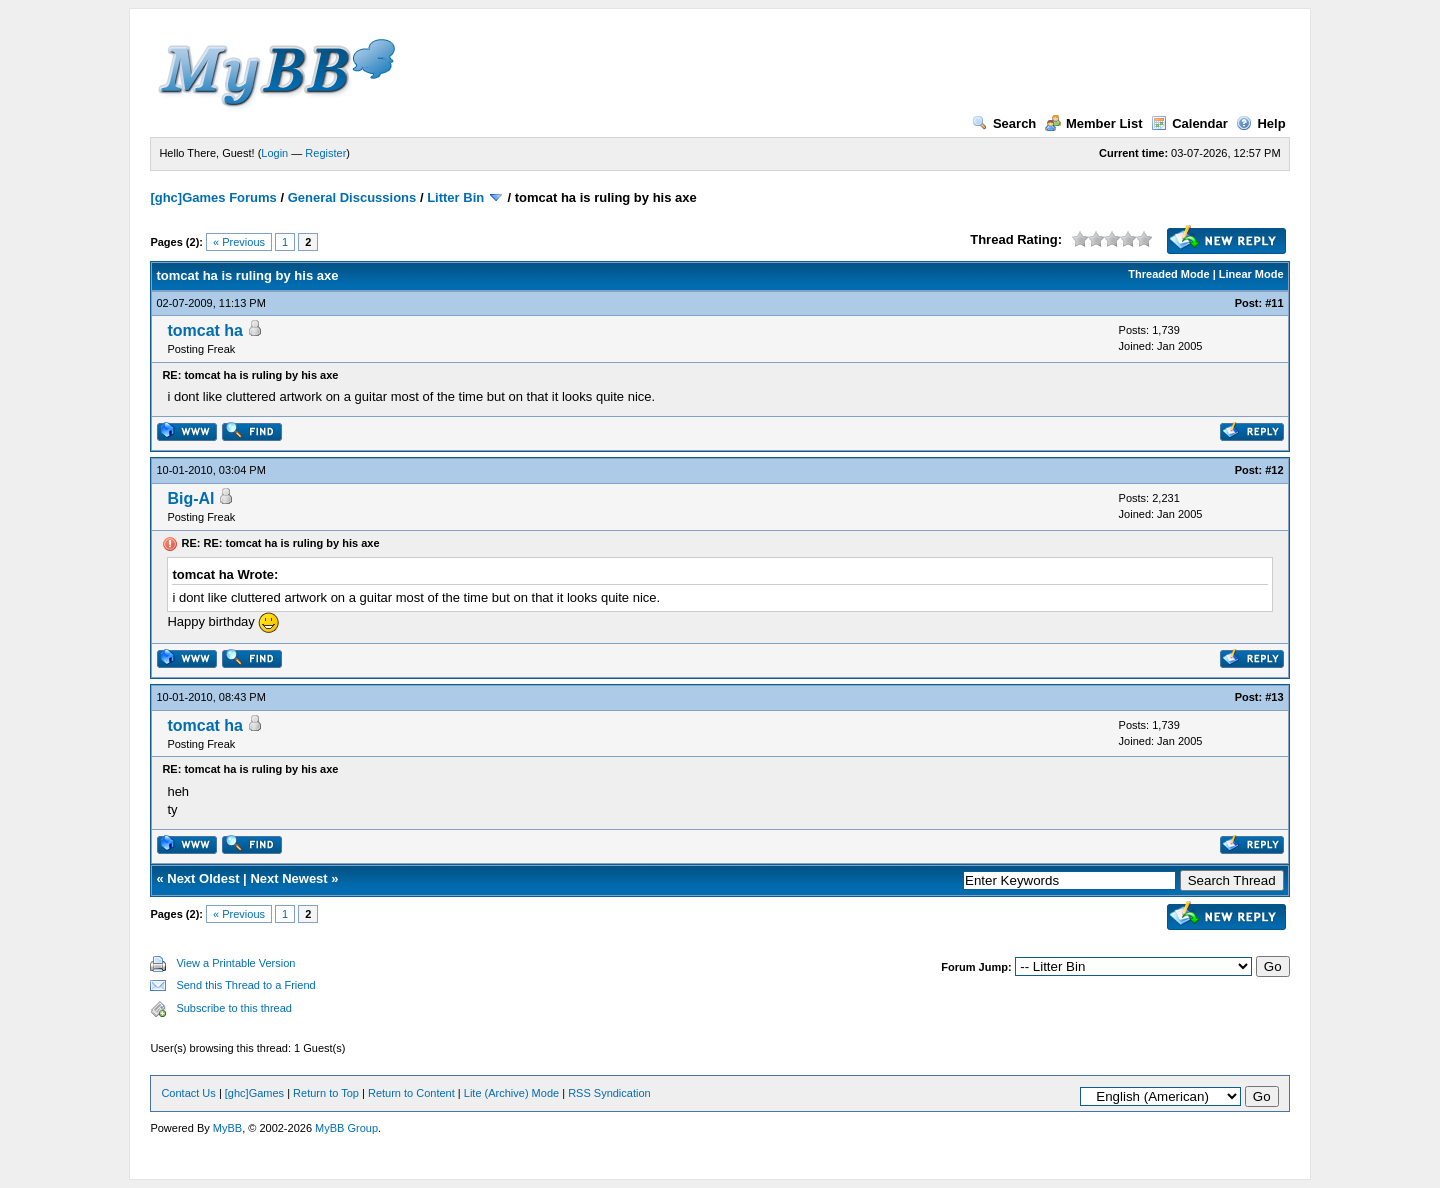  What do you see at coordinates (1260, 123) in the screenshot?
I see `Help` at bounding box center [1260, 123].